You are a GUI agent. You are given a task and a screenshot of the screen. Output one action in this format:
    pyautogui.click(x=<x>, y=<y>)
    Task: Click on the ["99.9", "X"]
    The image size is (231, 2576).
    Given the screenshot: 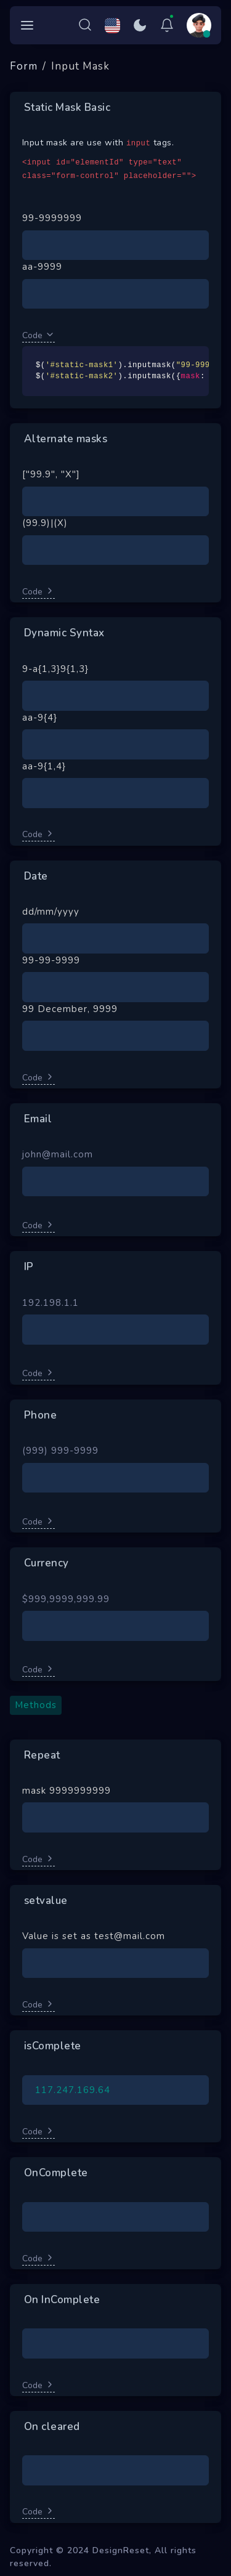 What is the action you would take?
    pyautogui.click(x=51, y=474)
    